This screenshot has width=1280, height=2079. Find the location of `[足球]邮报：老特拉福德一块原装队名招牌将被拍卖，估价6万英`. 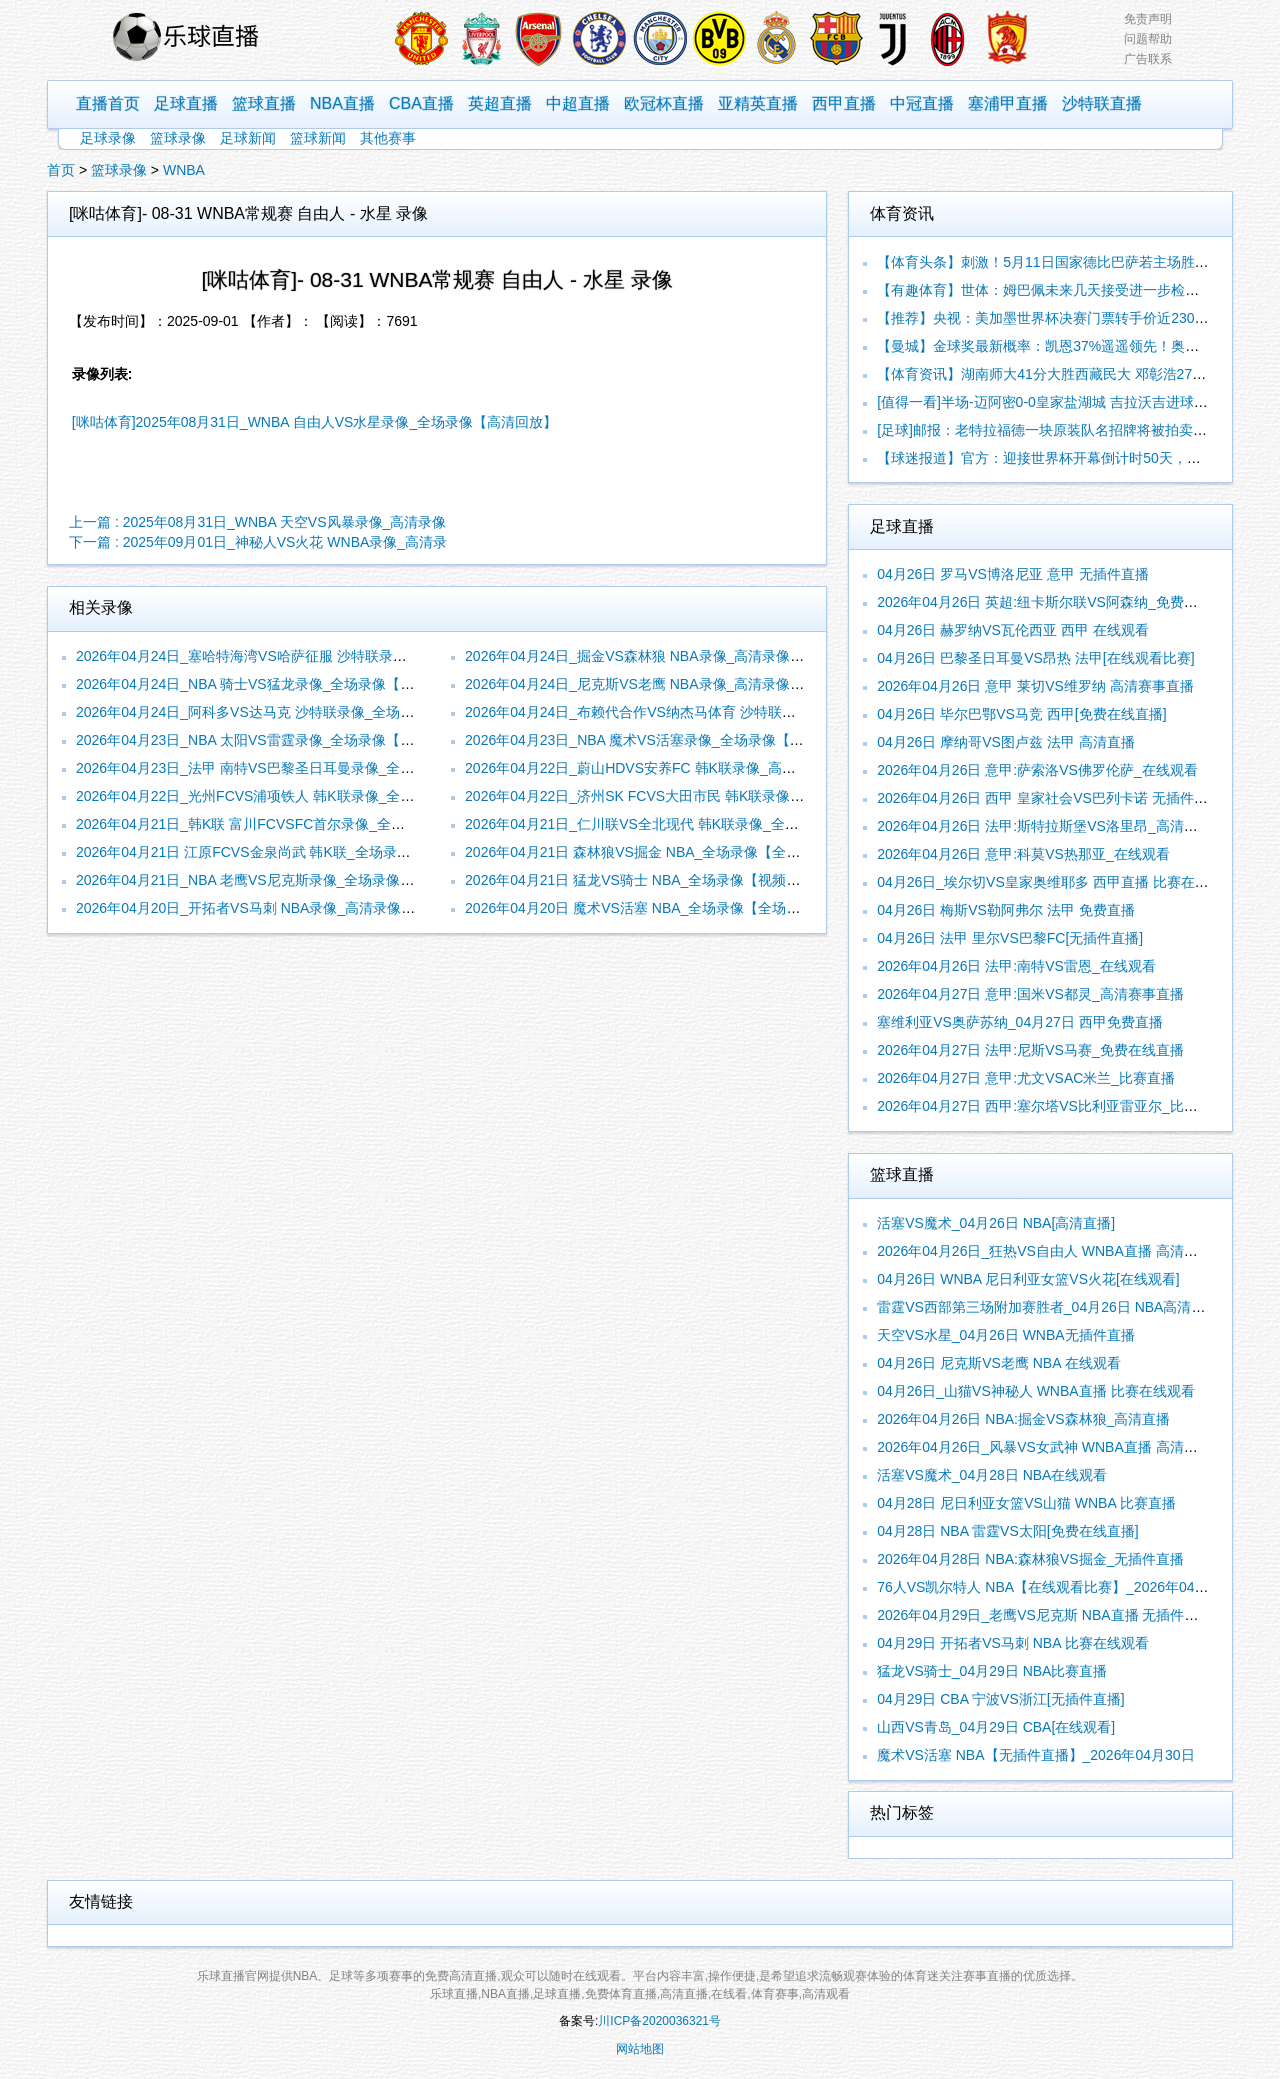

[足球]邮报：老特拉福德一块原装队名招牌将被拍卖，估价6万英 is located at coordinates (1074, 430).